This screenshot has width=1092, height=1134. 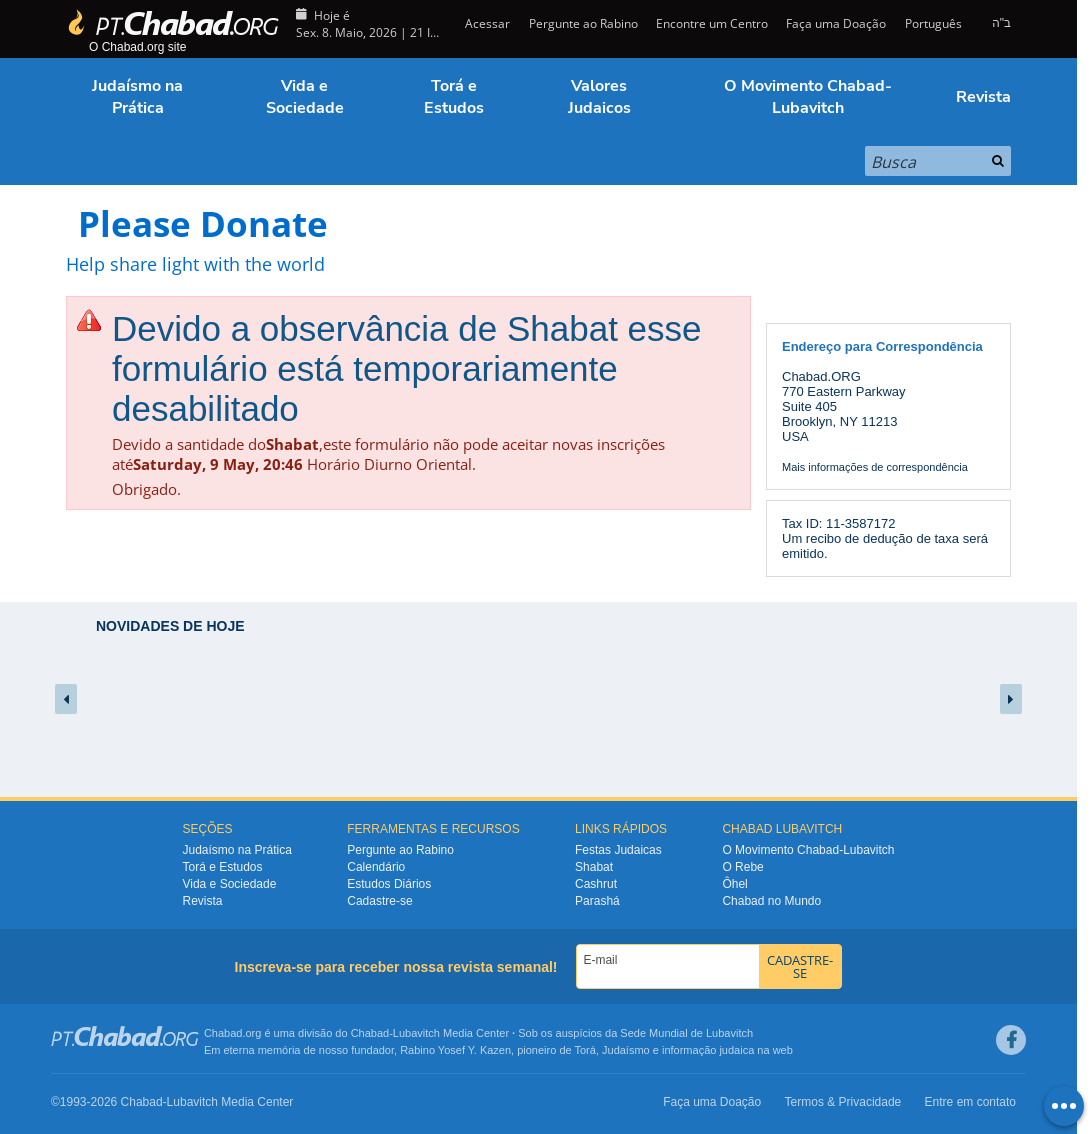 I want to click on Calendário, so click(x=376, y=867).